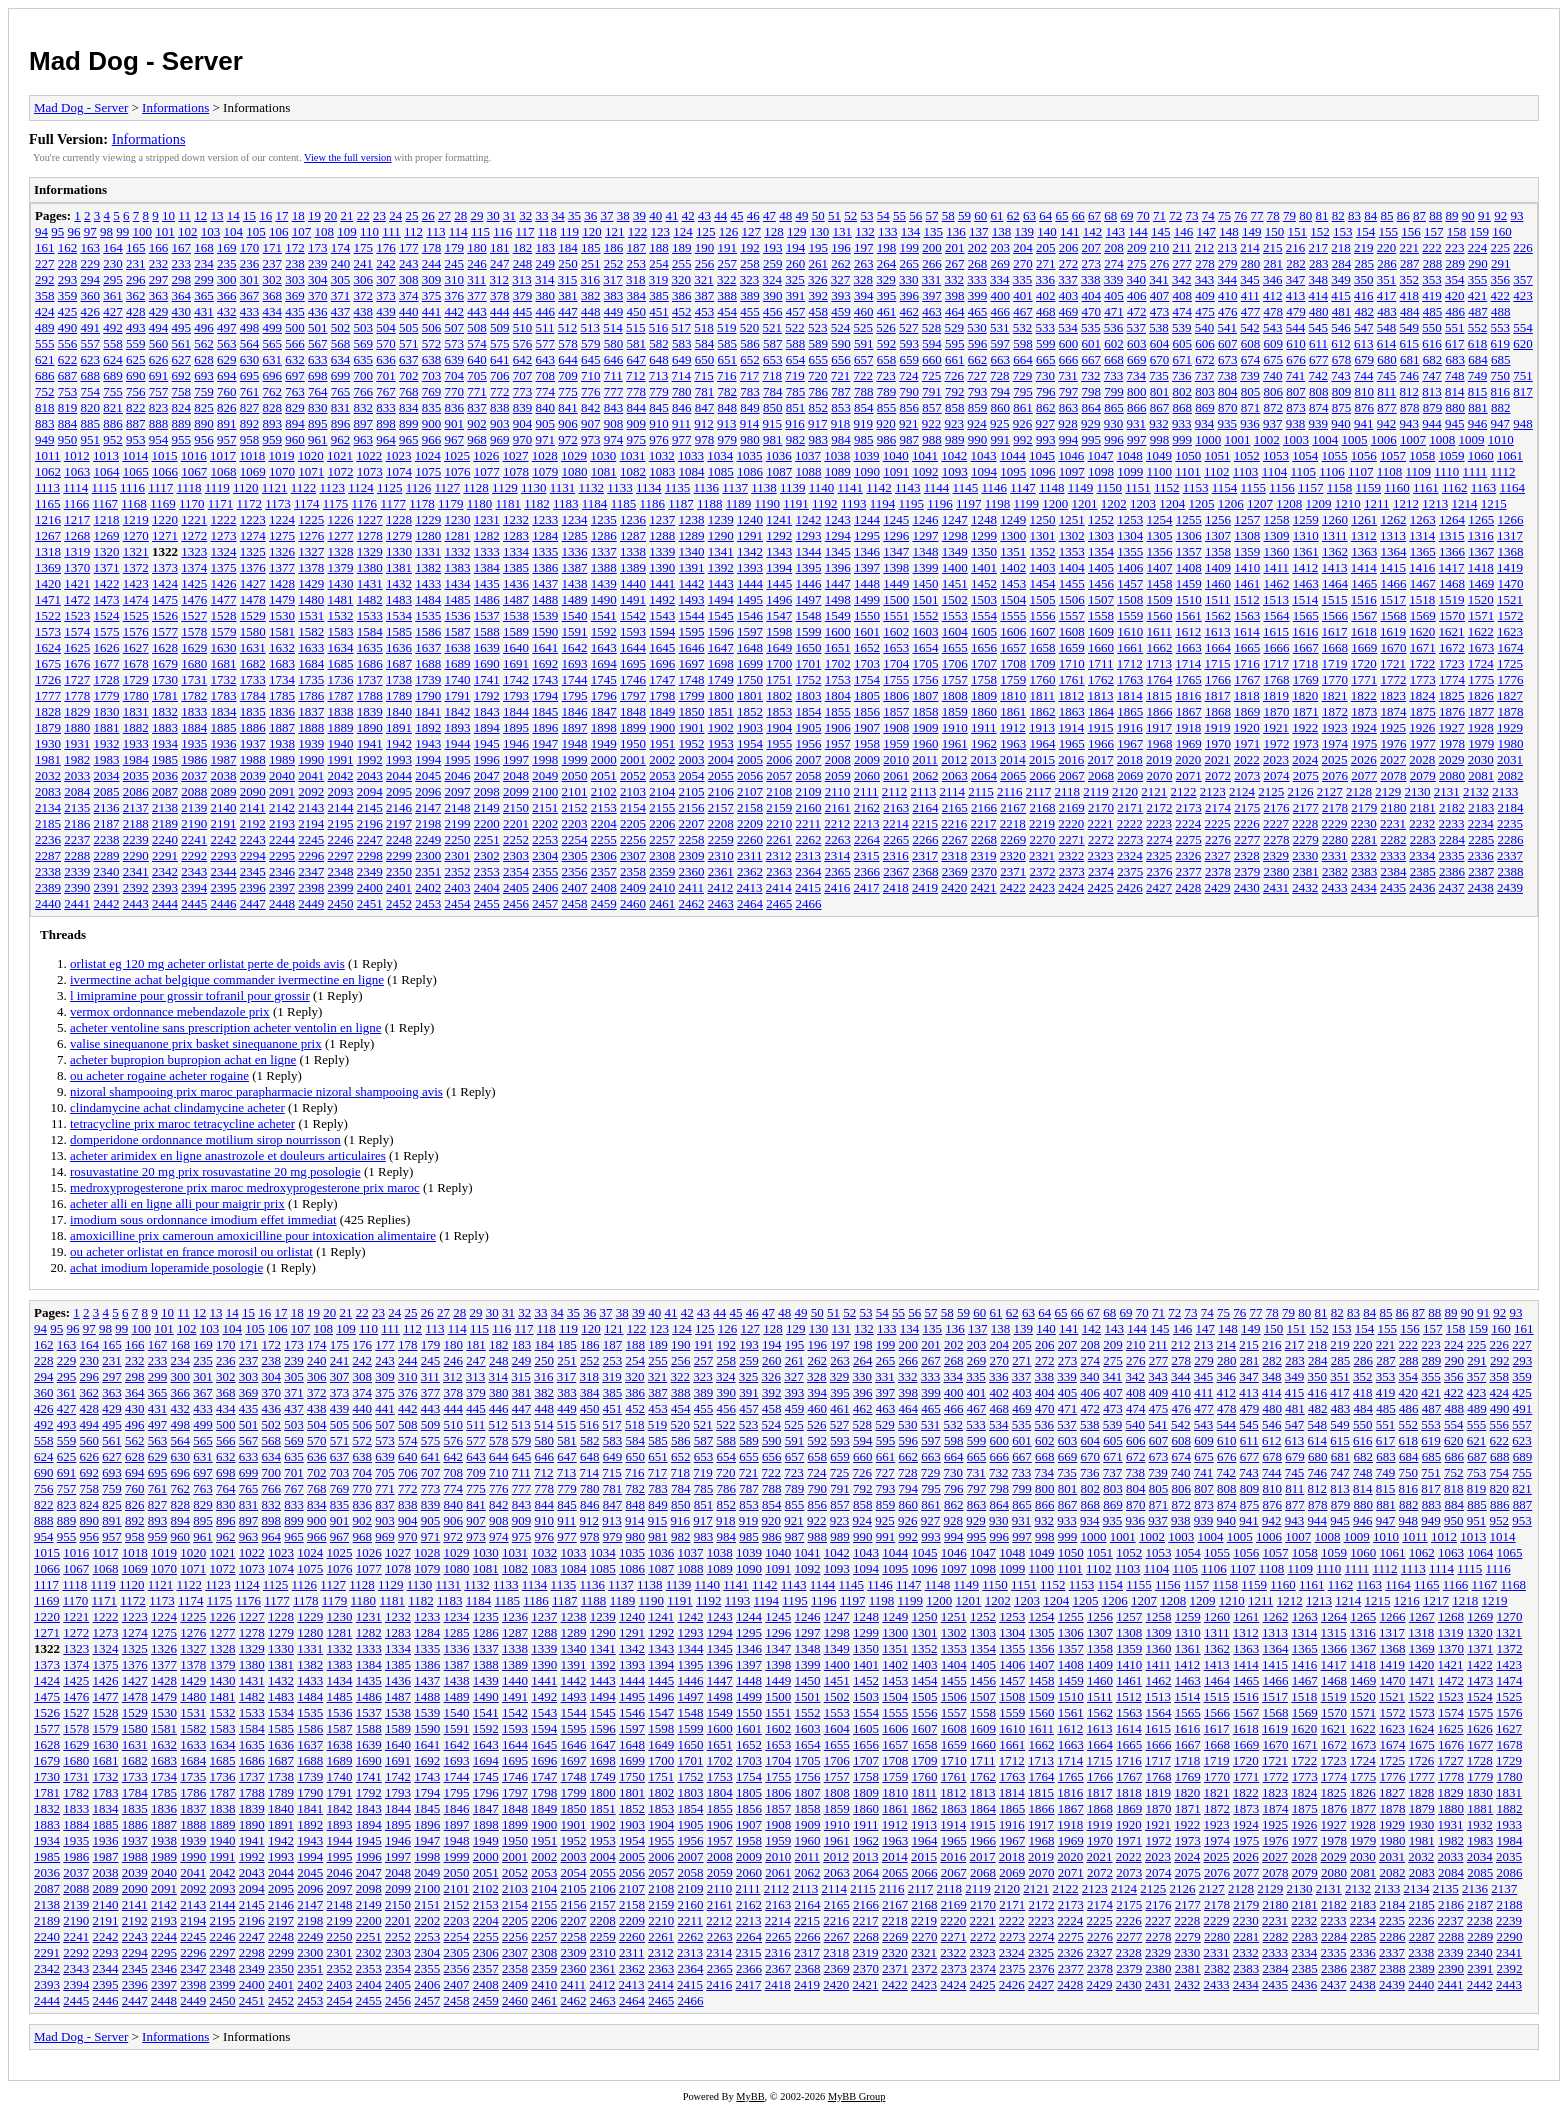 The height and width of the screenshot is (2110, 1568). Describe the element at coordinates (1182, 327) in the screenshot. I see `539` at that location.